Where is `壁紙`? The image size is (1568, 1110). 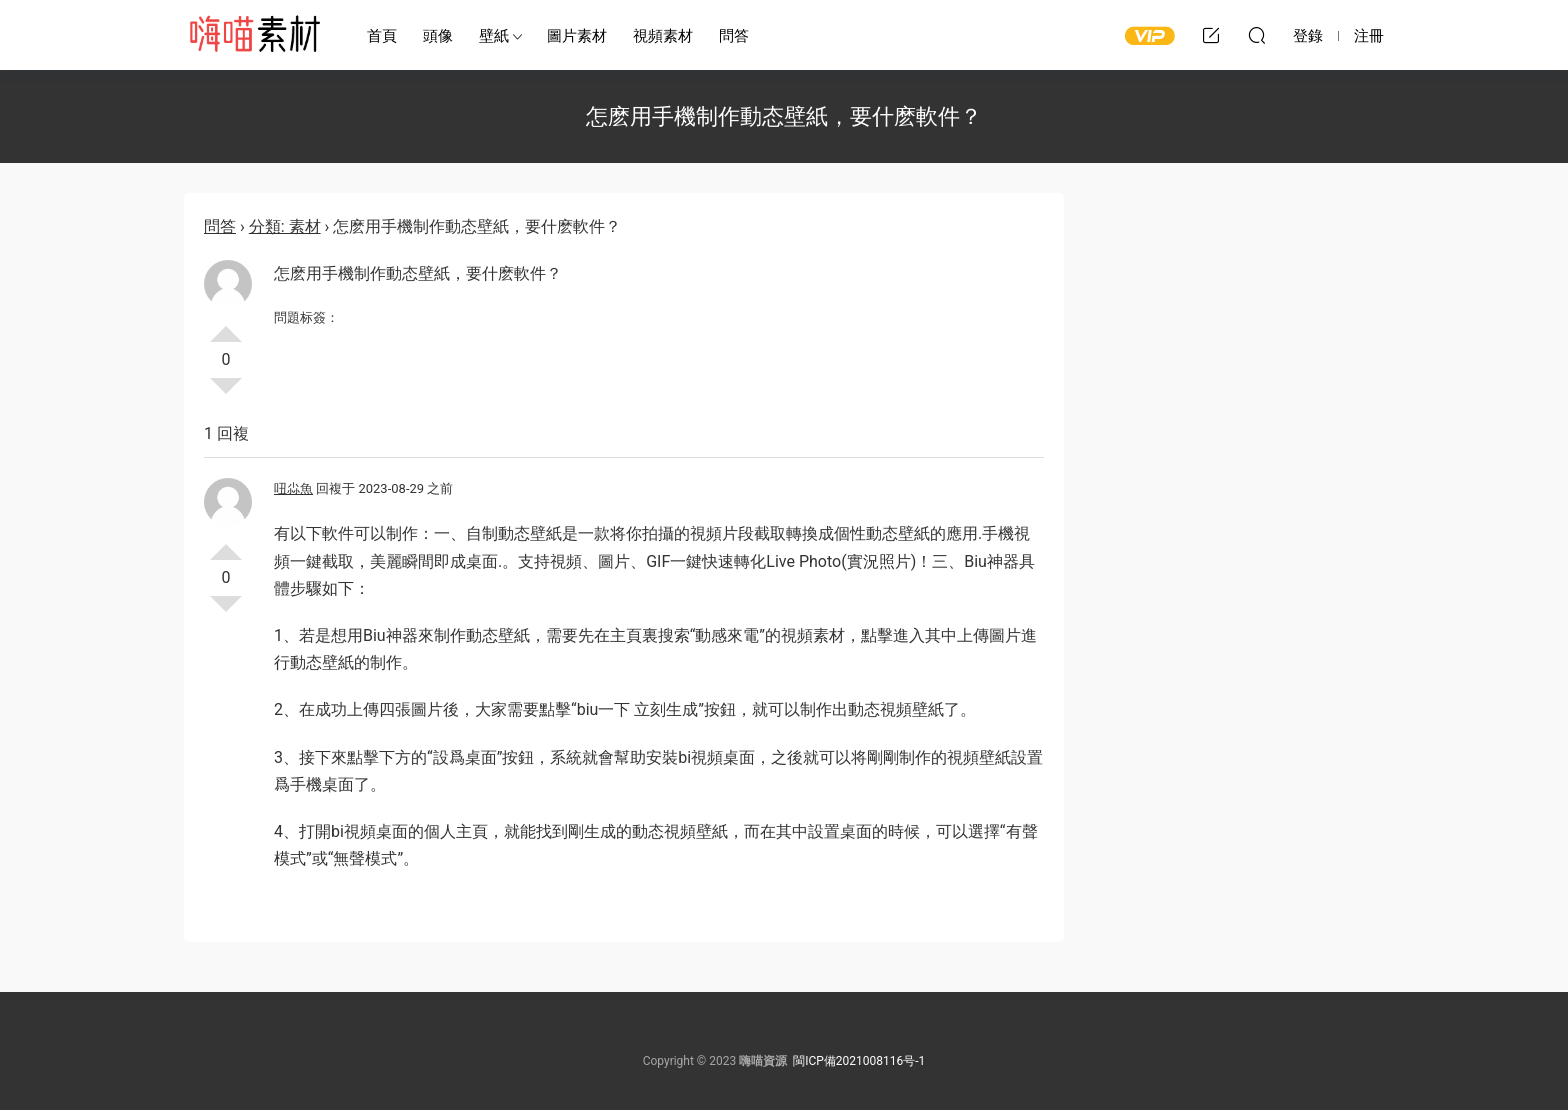 壁紙 is located at coordinates (494, 36).